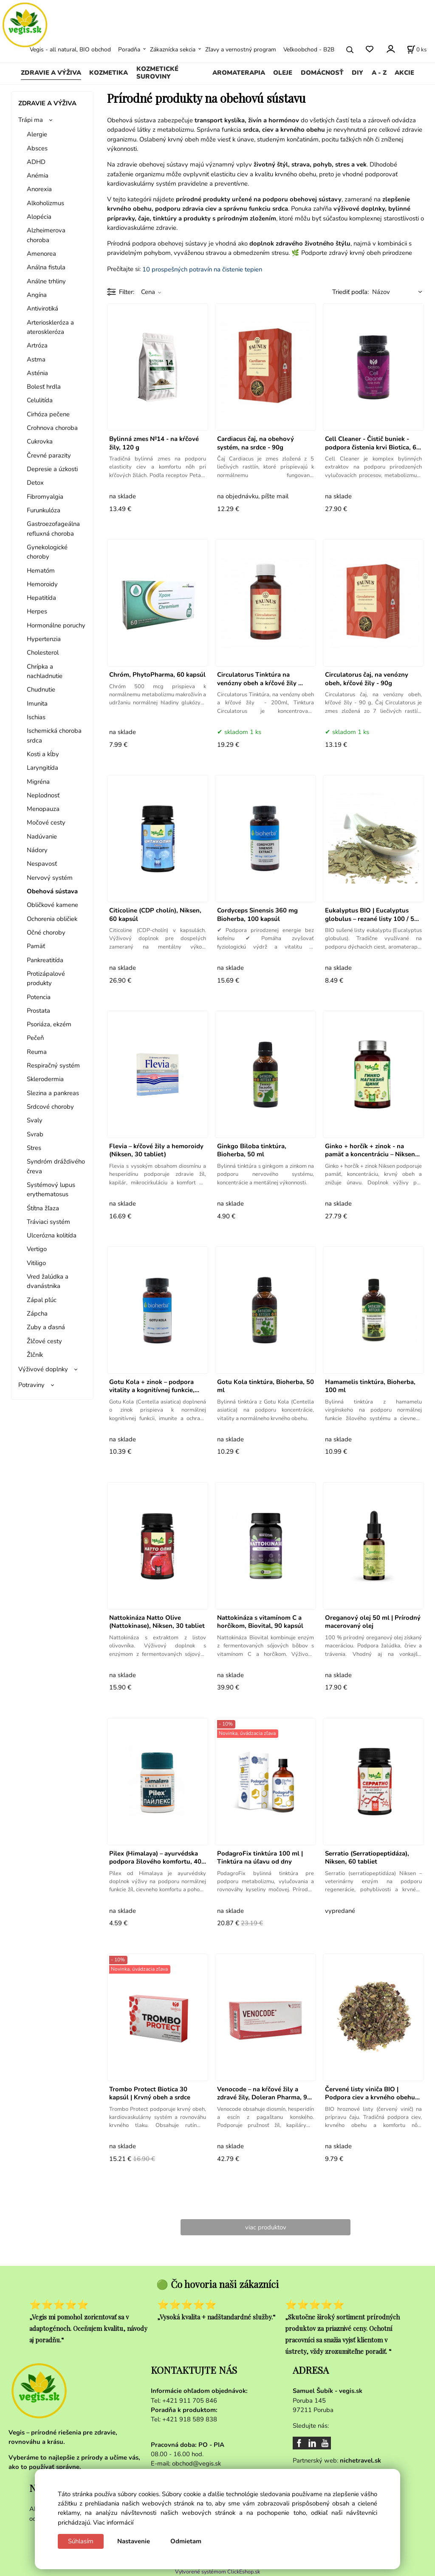 The width and height of the screenshot is (435, 2576). I want to click on Obličkové kamene, so click(52, 905).